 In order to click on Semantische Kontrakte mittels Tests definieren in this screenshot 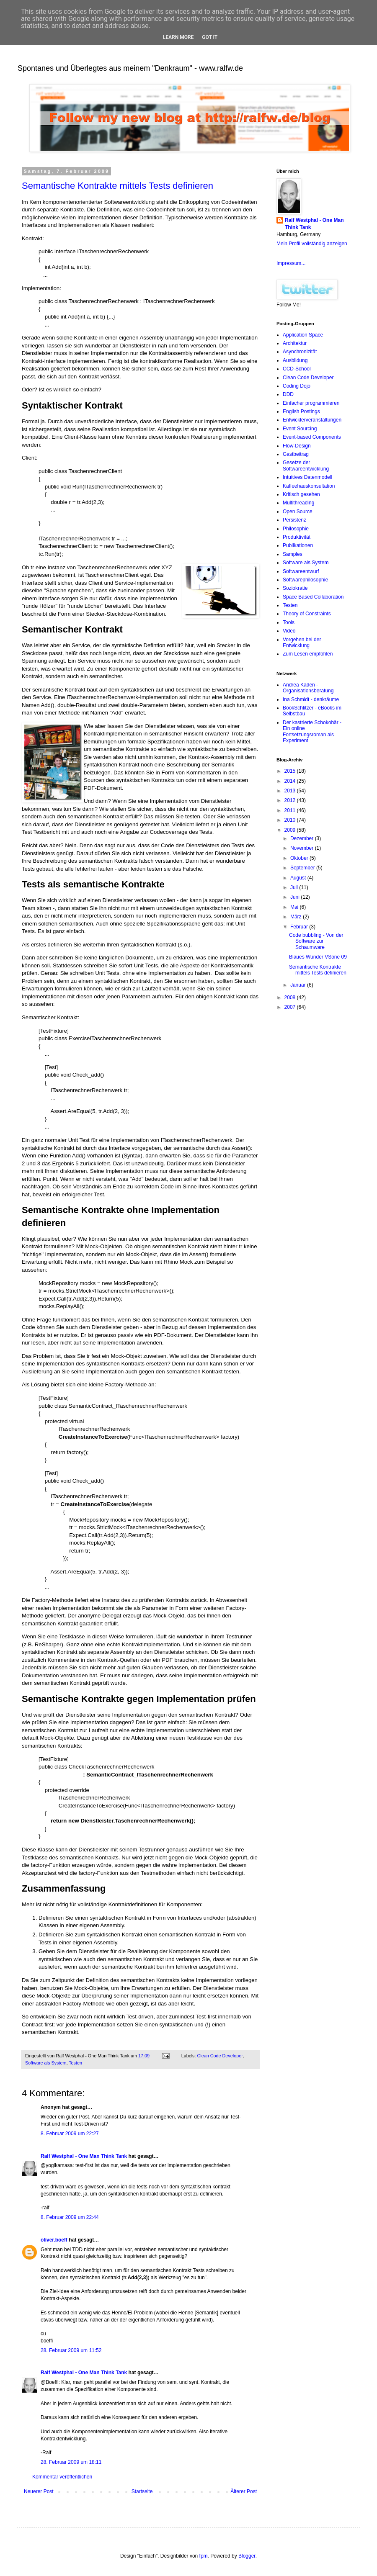, I will do `click(117, 185)`.